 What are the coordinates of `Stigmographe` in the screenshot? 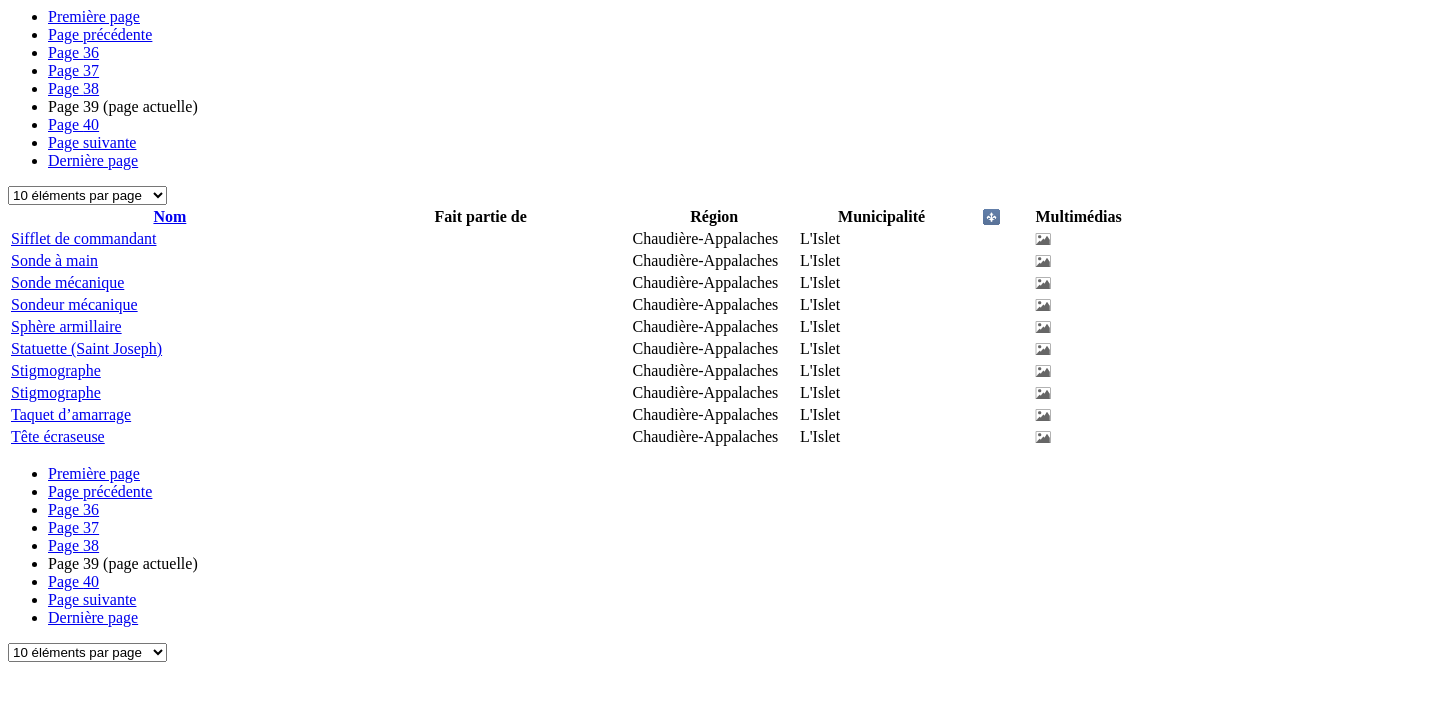 It's located at (56, 370).